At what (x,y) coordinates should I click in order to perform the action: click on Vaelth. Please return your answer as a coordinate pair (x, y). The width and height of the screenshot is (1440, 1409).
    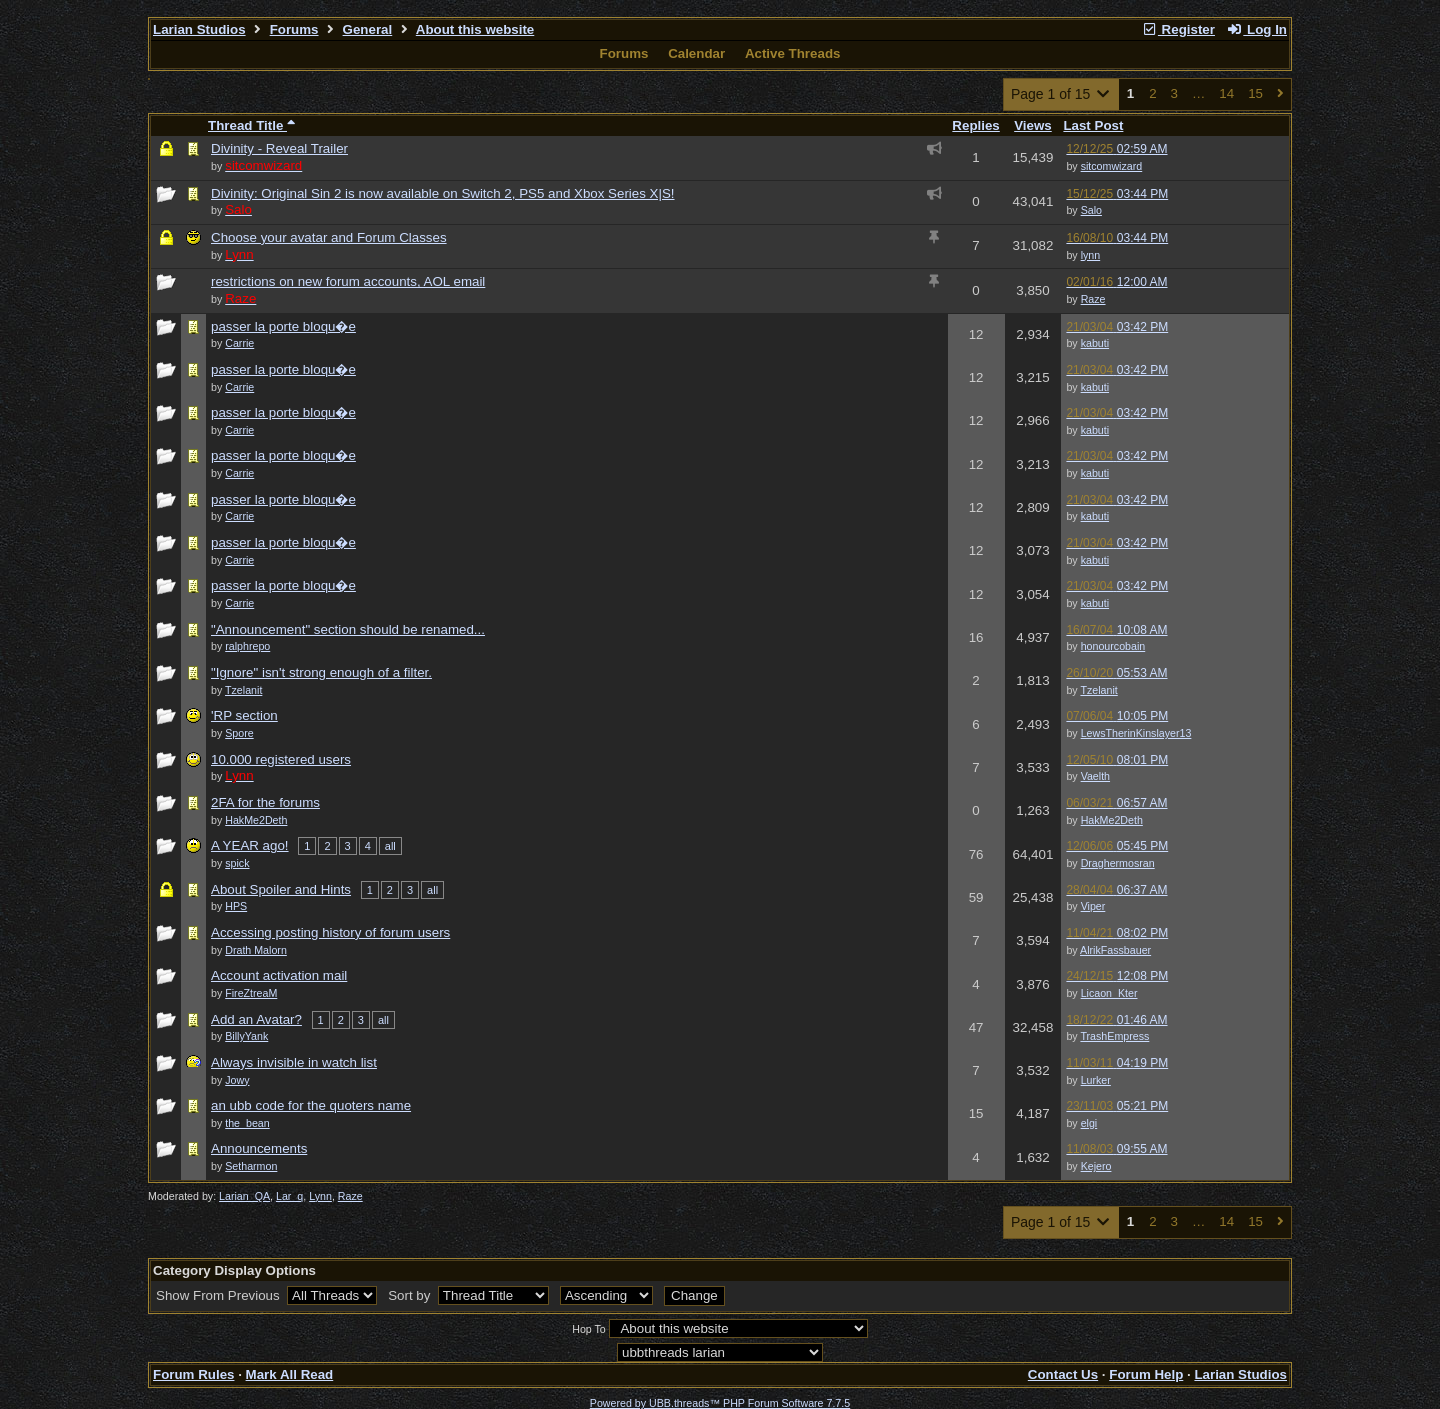
    Looking at the image, I should click on (1095, 776).